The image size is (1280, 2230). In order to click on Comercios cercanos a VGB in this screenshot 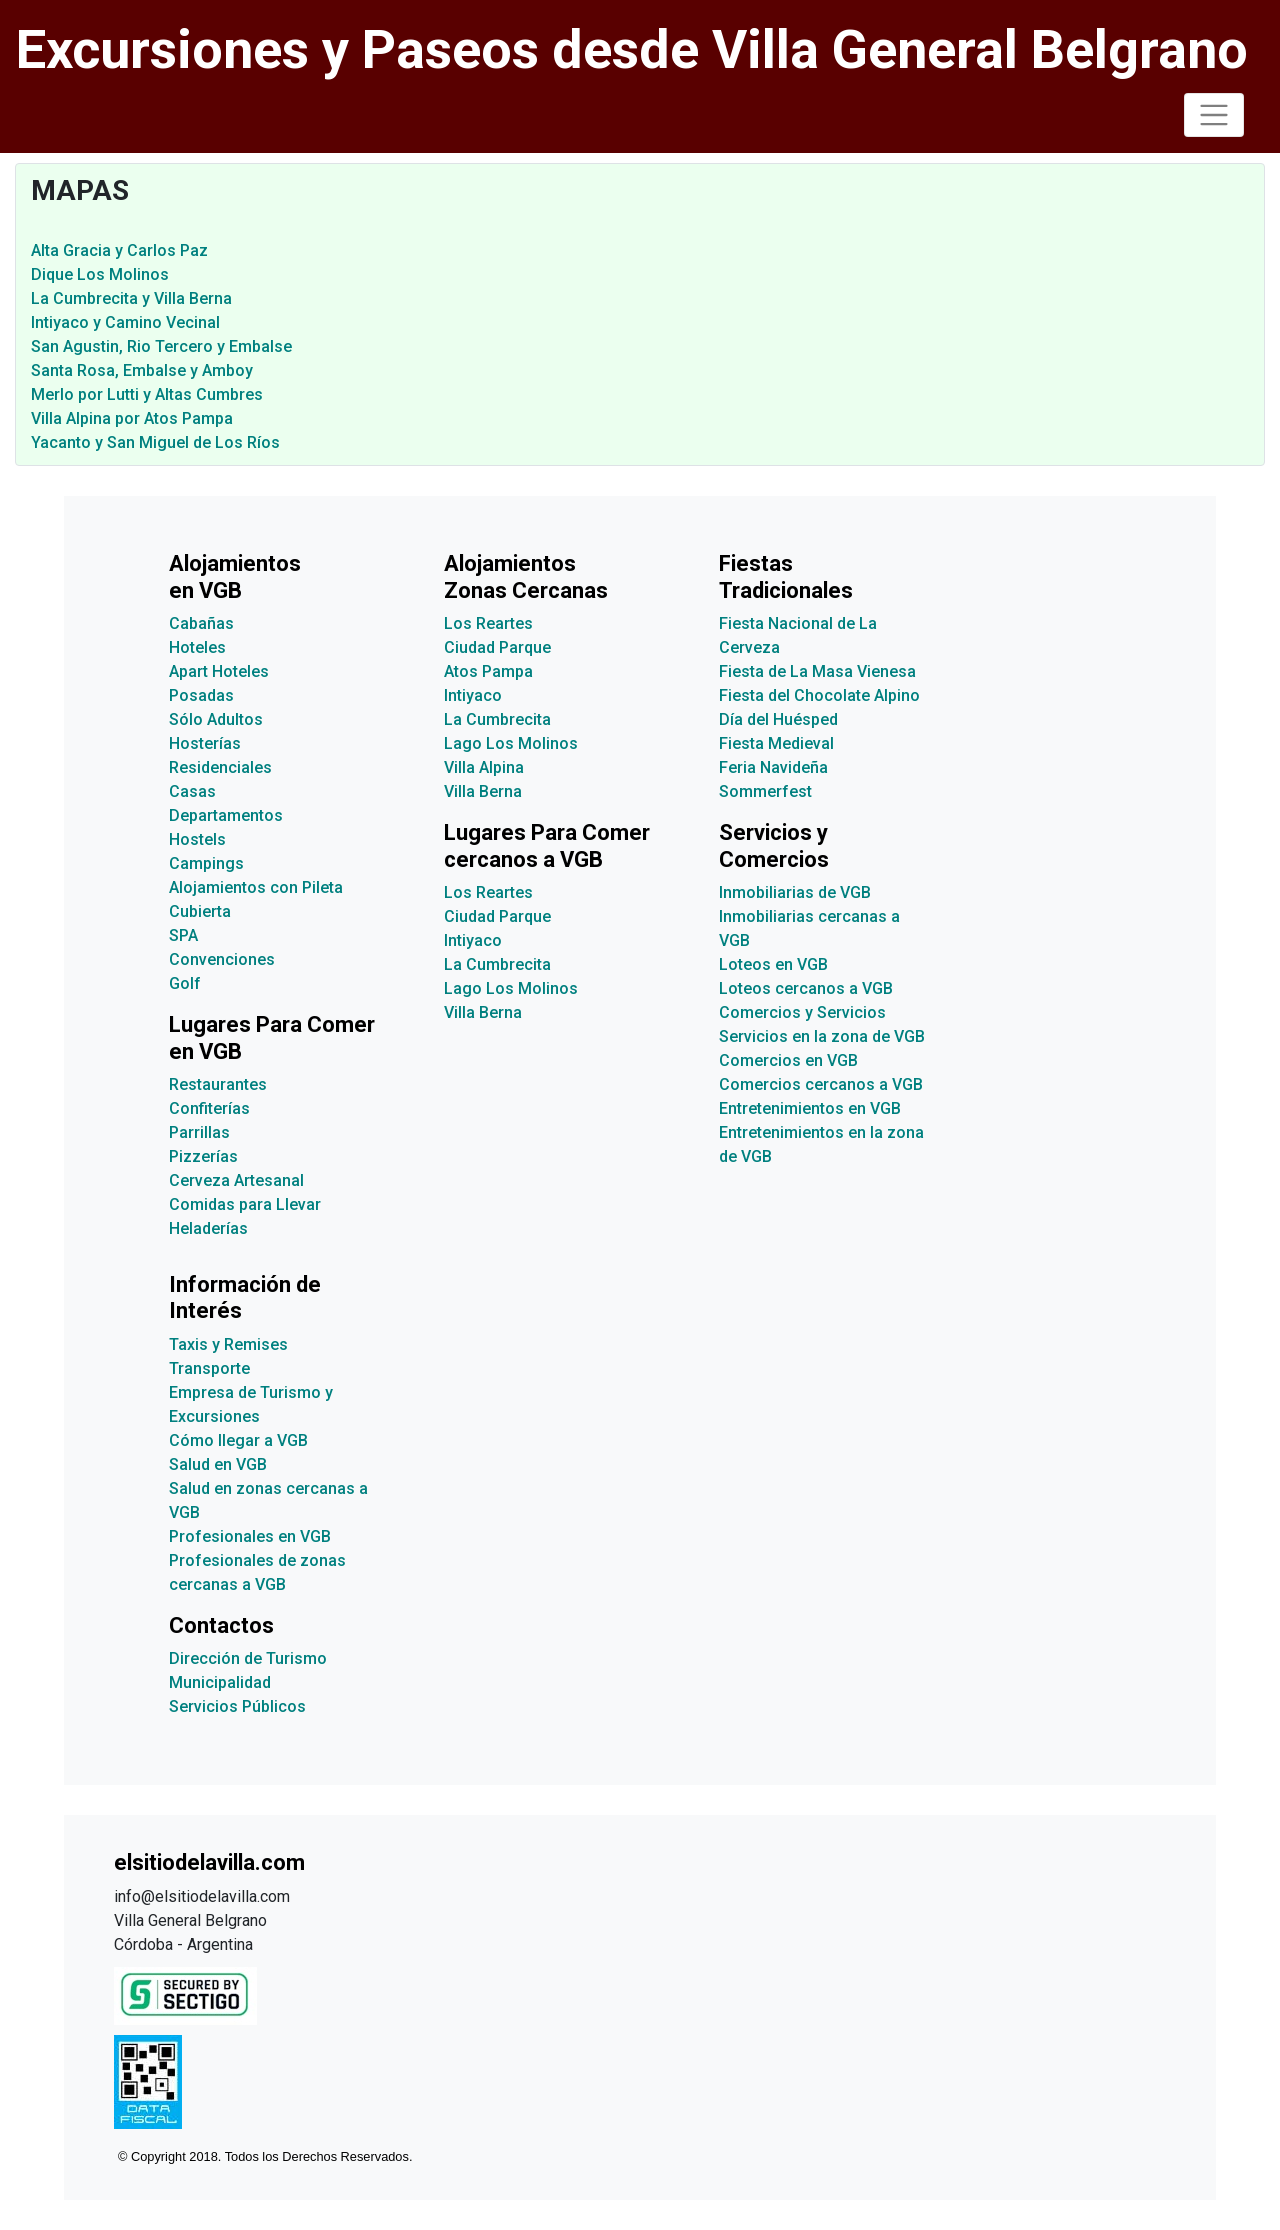, I will do `click(821, 1084)`.